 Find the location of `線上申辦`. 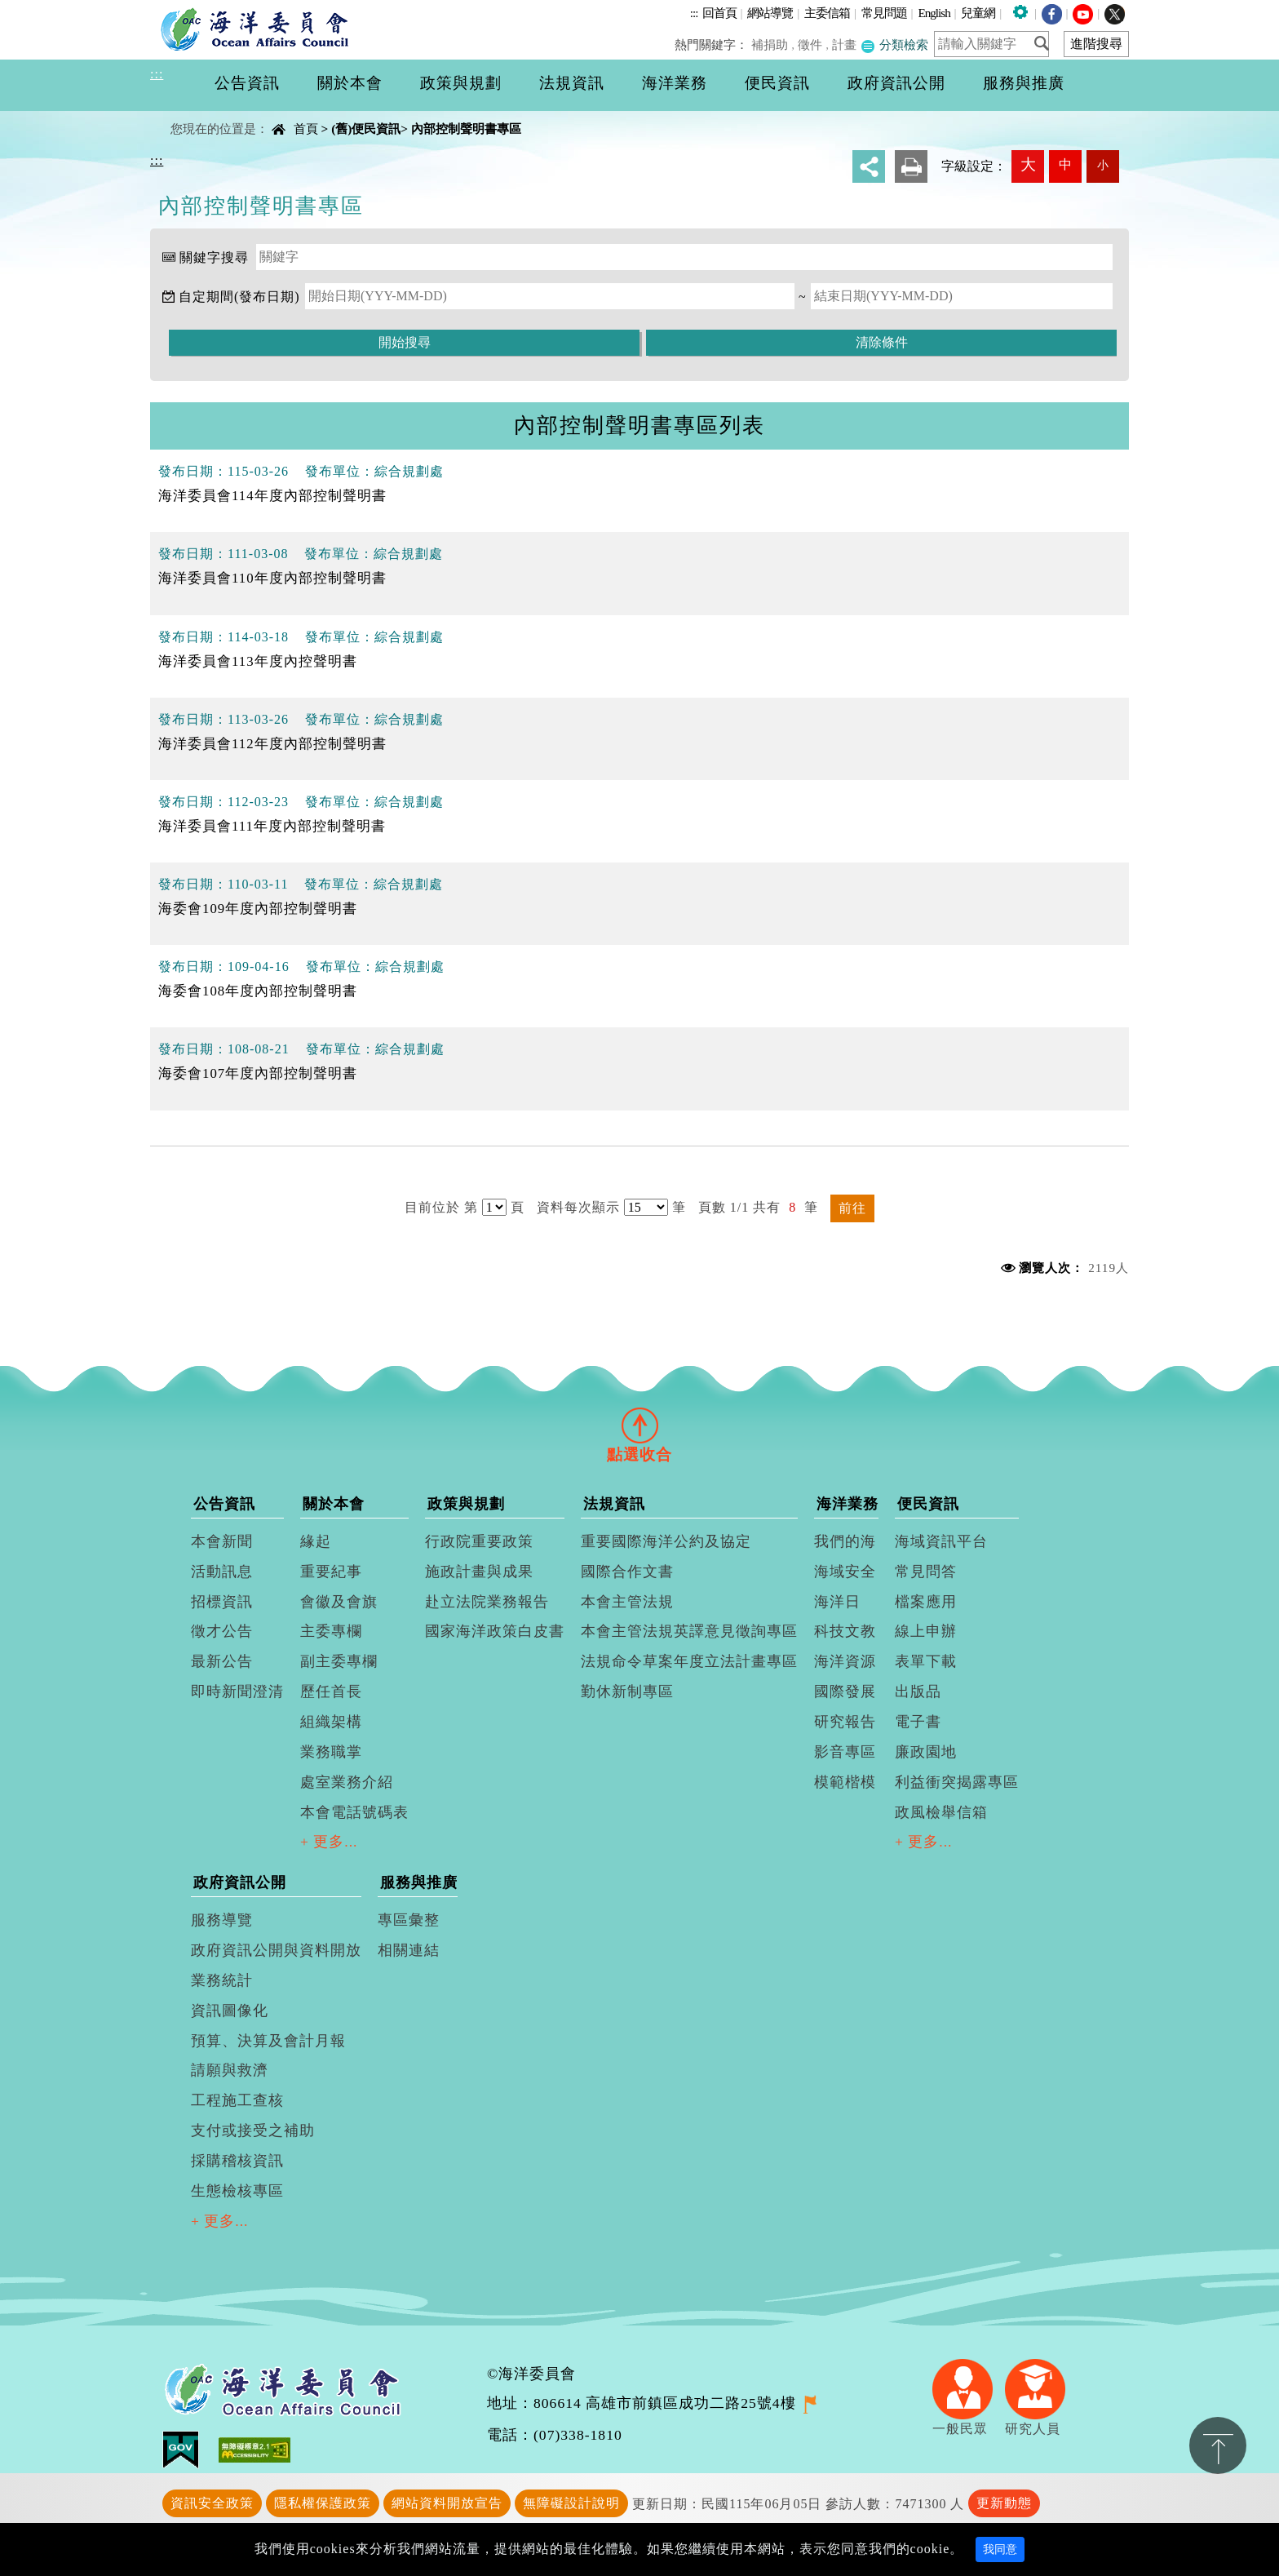

線上申辦 is located at coordinates (926, 1631).